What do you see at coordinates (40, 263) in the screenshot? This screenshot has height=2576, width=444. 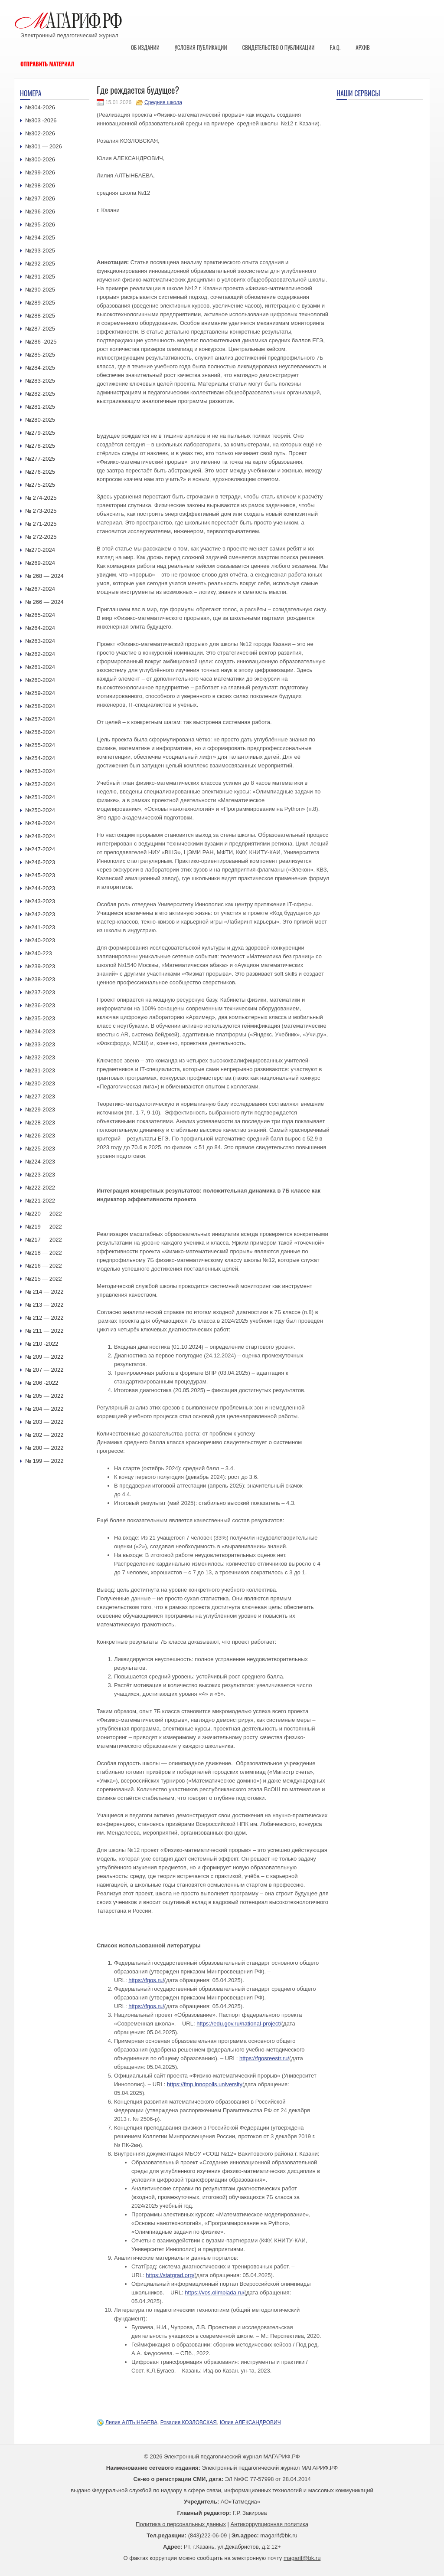 I see `№292-2025` at bounding box center [40, 263].